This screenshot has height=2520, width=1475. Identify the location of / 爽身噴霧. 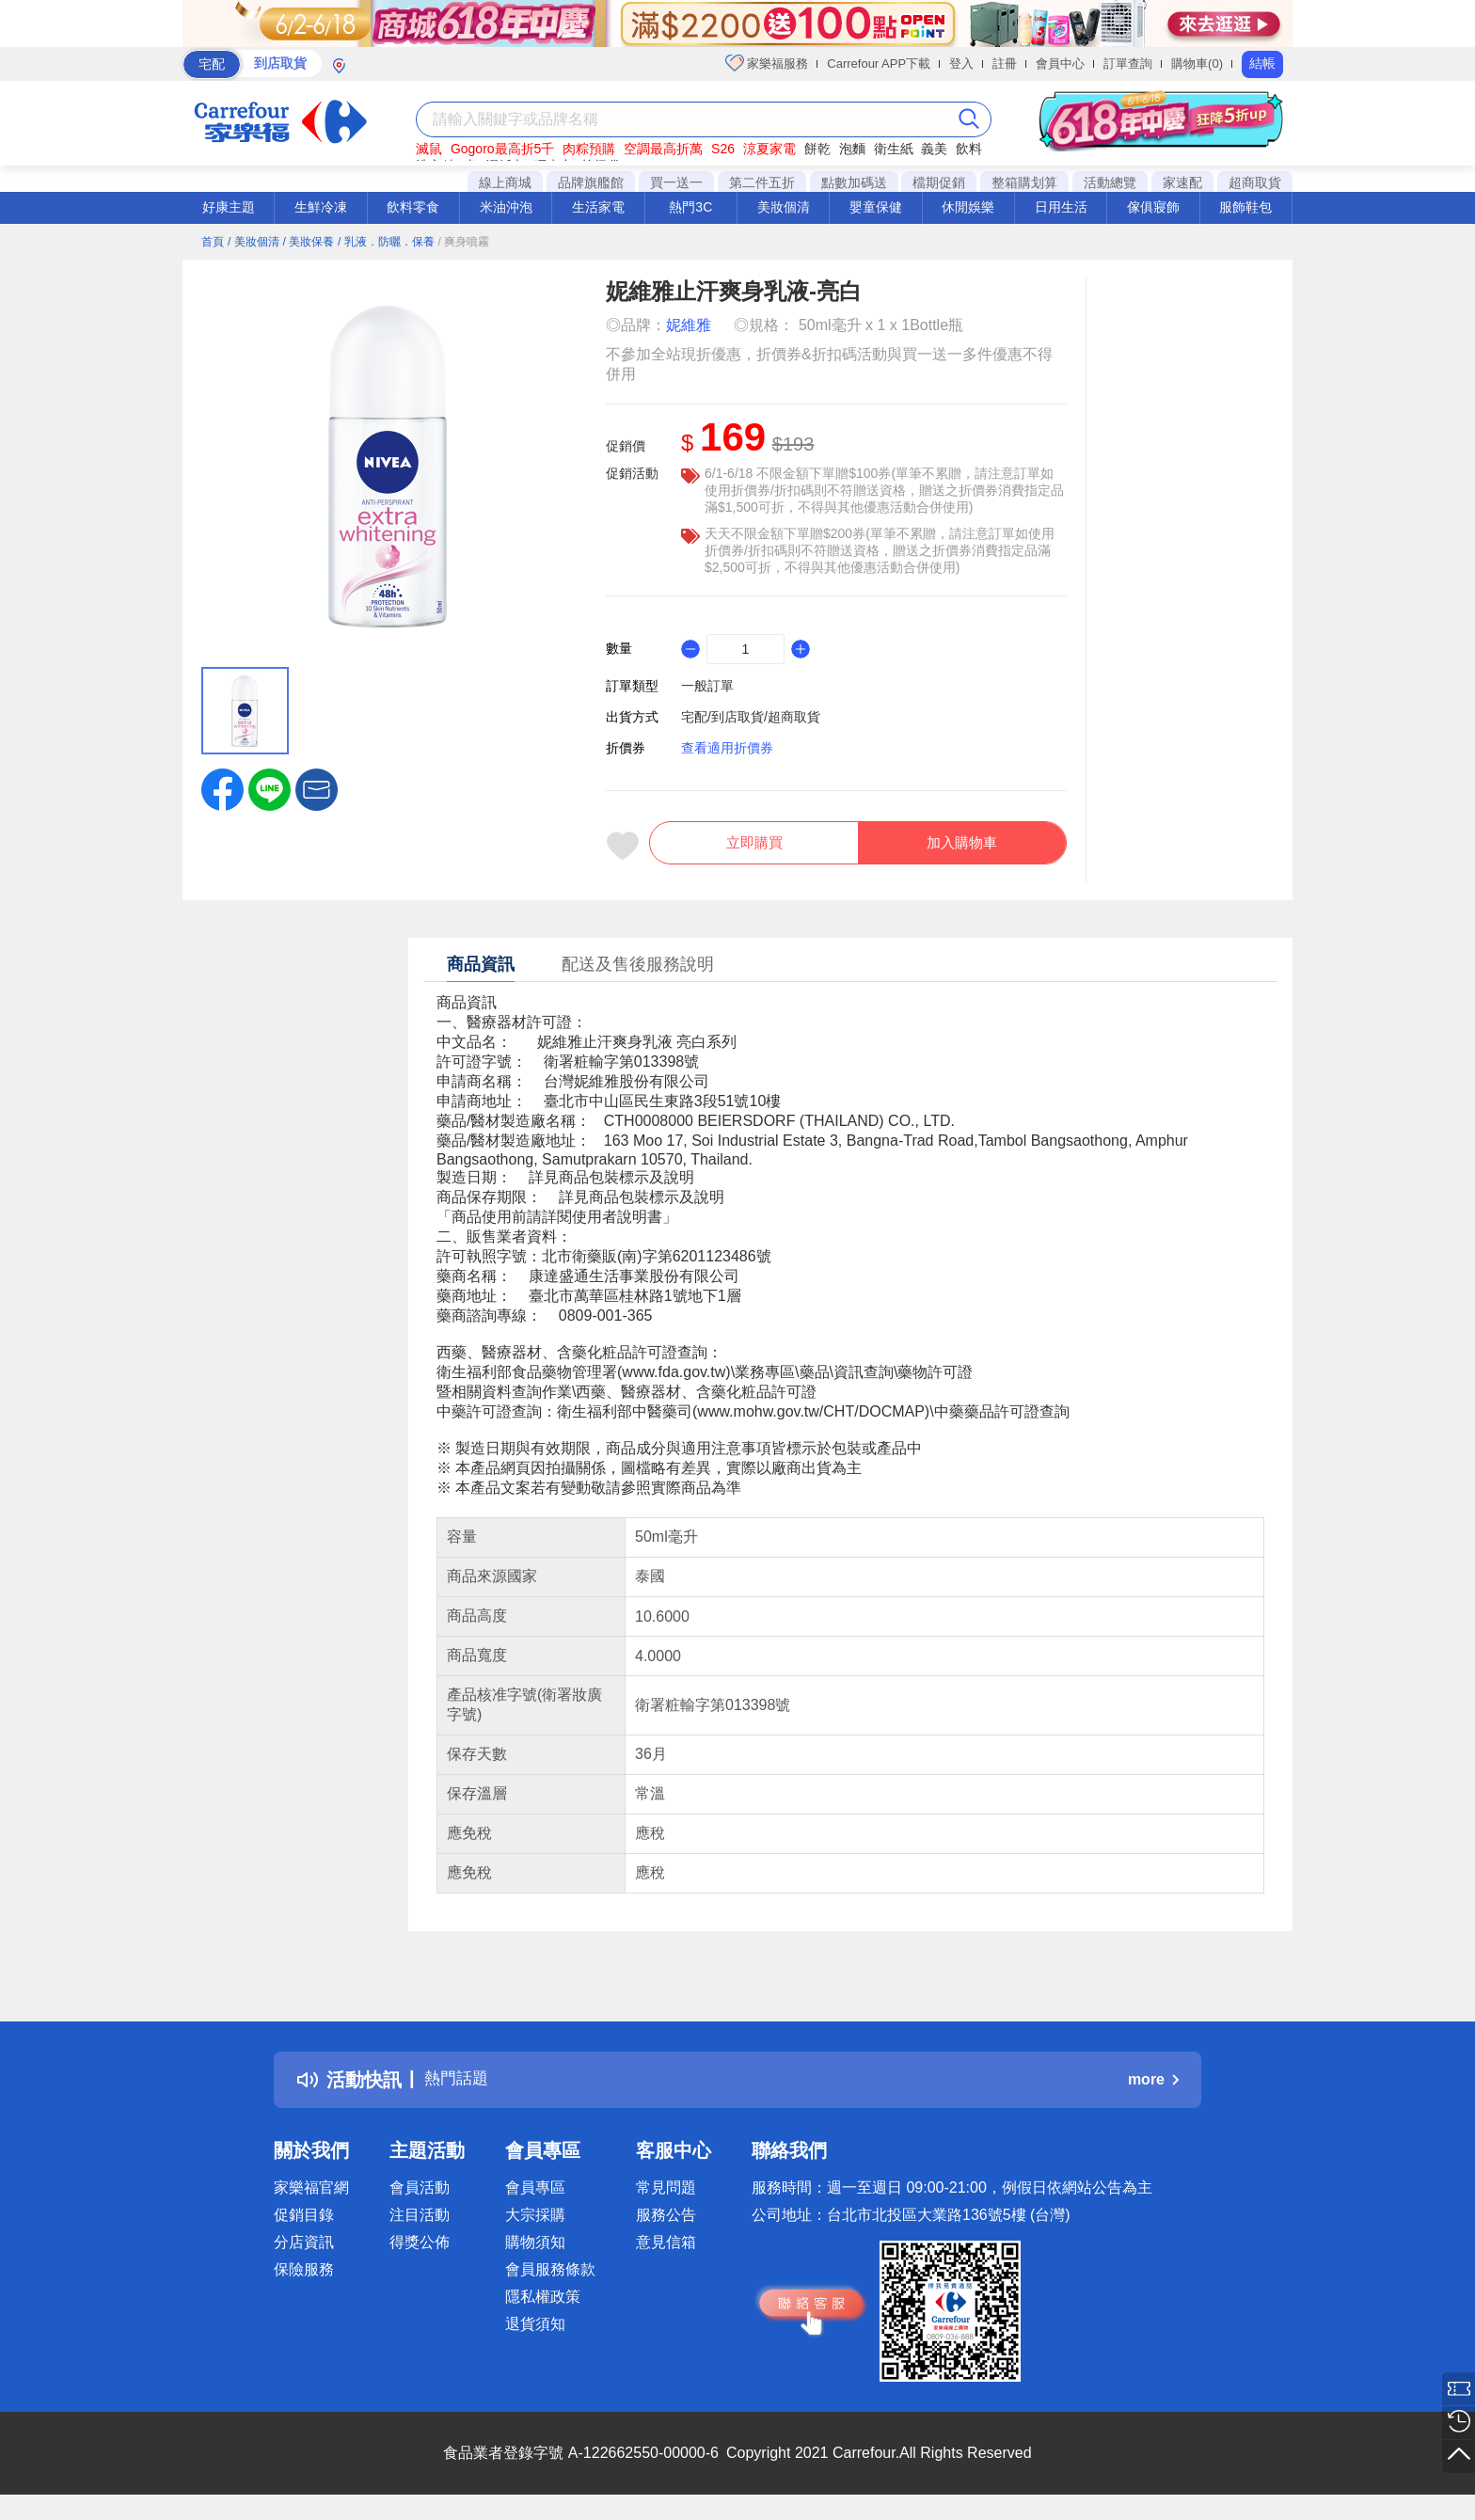
(464, 241).